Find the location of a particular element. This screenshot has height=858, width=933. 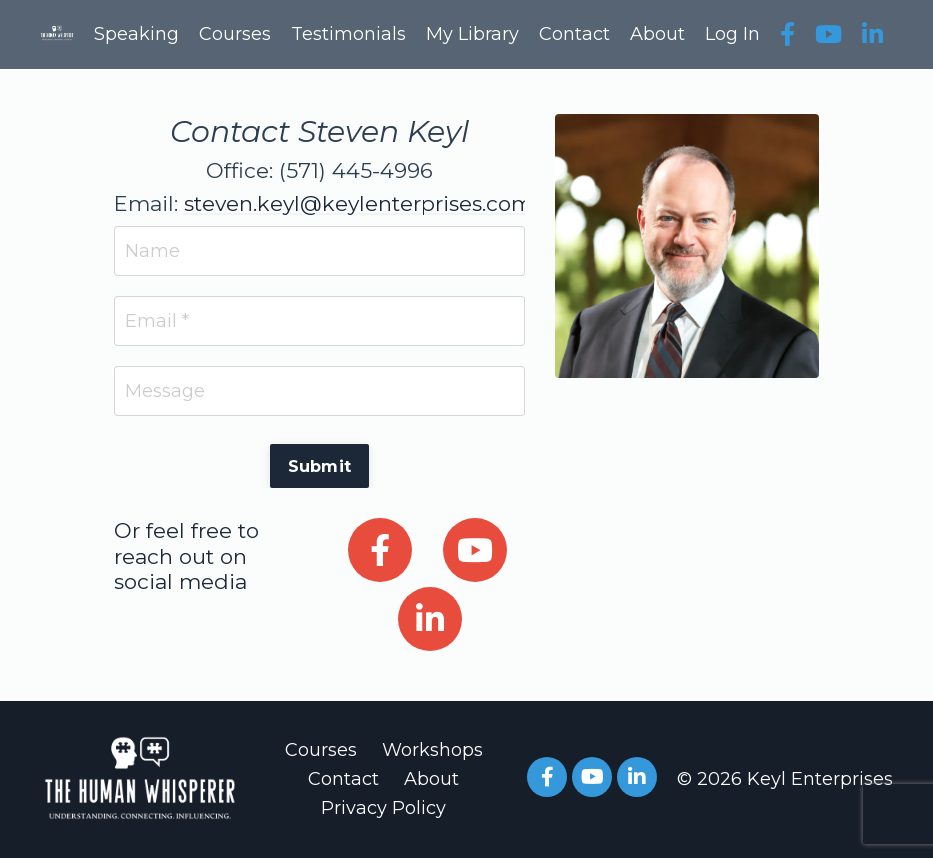

Workshops is located at coordinates (432, 750).